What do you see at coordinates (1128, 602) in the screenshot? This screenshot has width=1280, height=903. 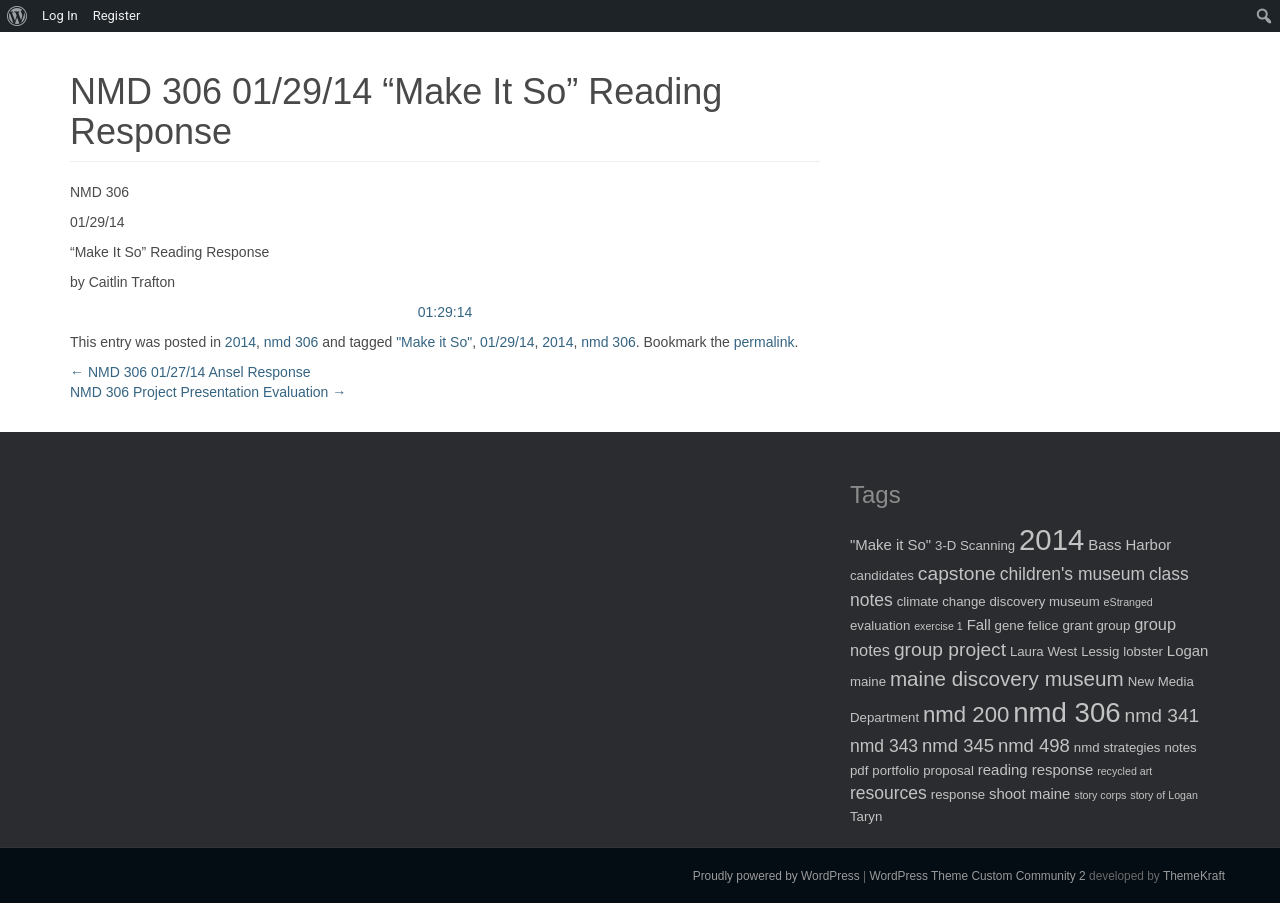 I see `eStranged [eStranged (1 item)]` at bounding box center [1128, 602].